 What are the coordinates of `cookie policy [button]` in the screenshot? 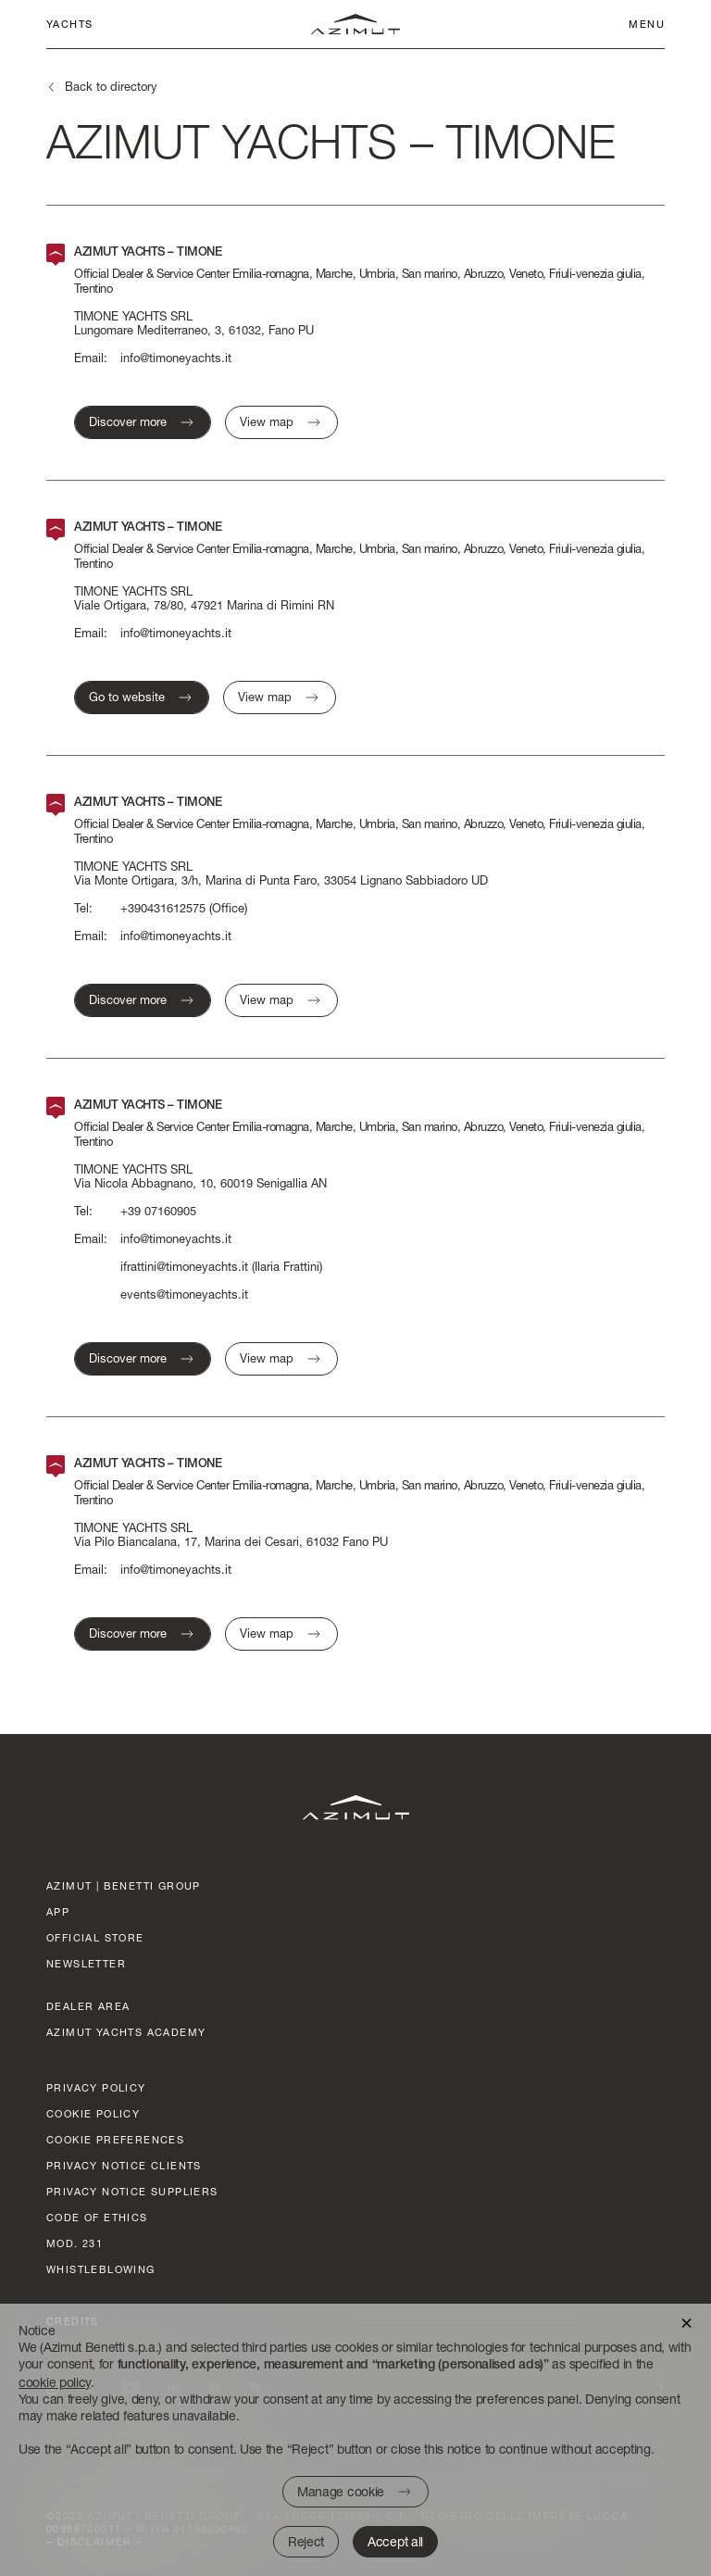 It's located at (55, 2382).